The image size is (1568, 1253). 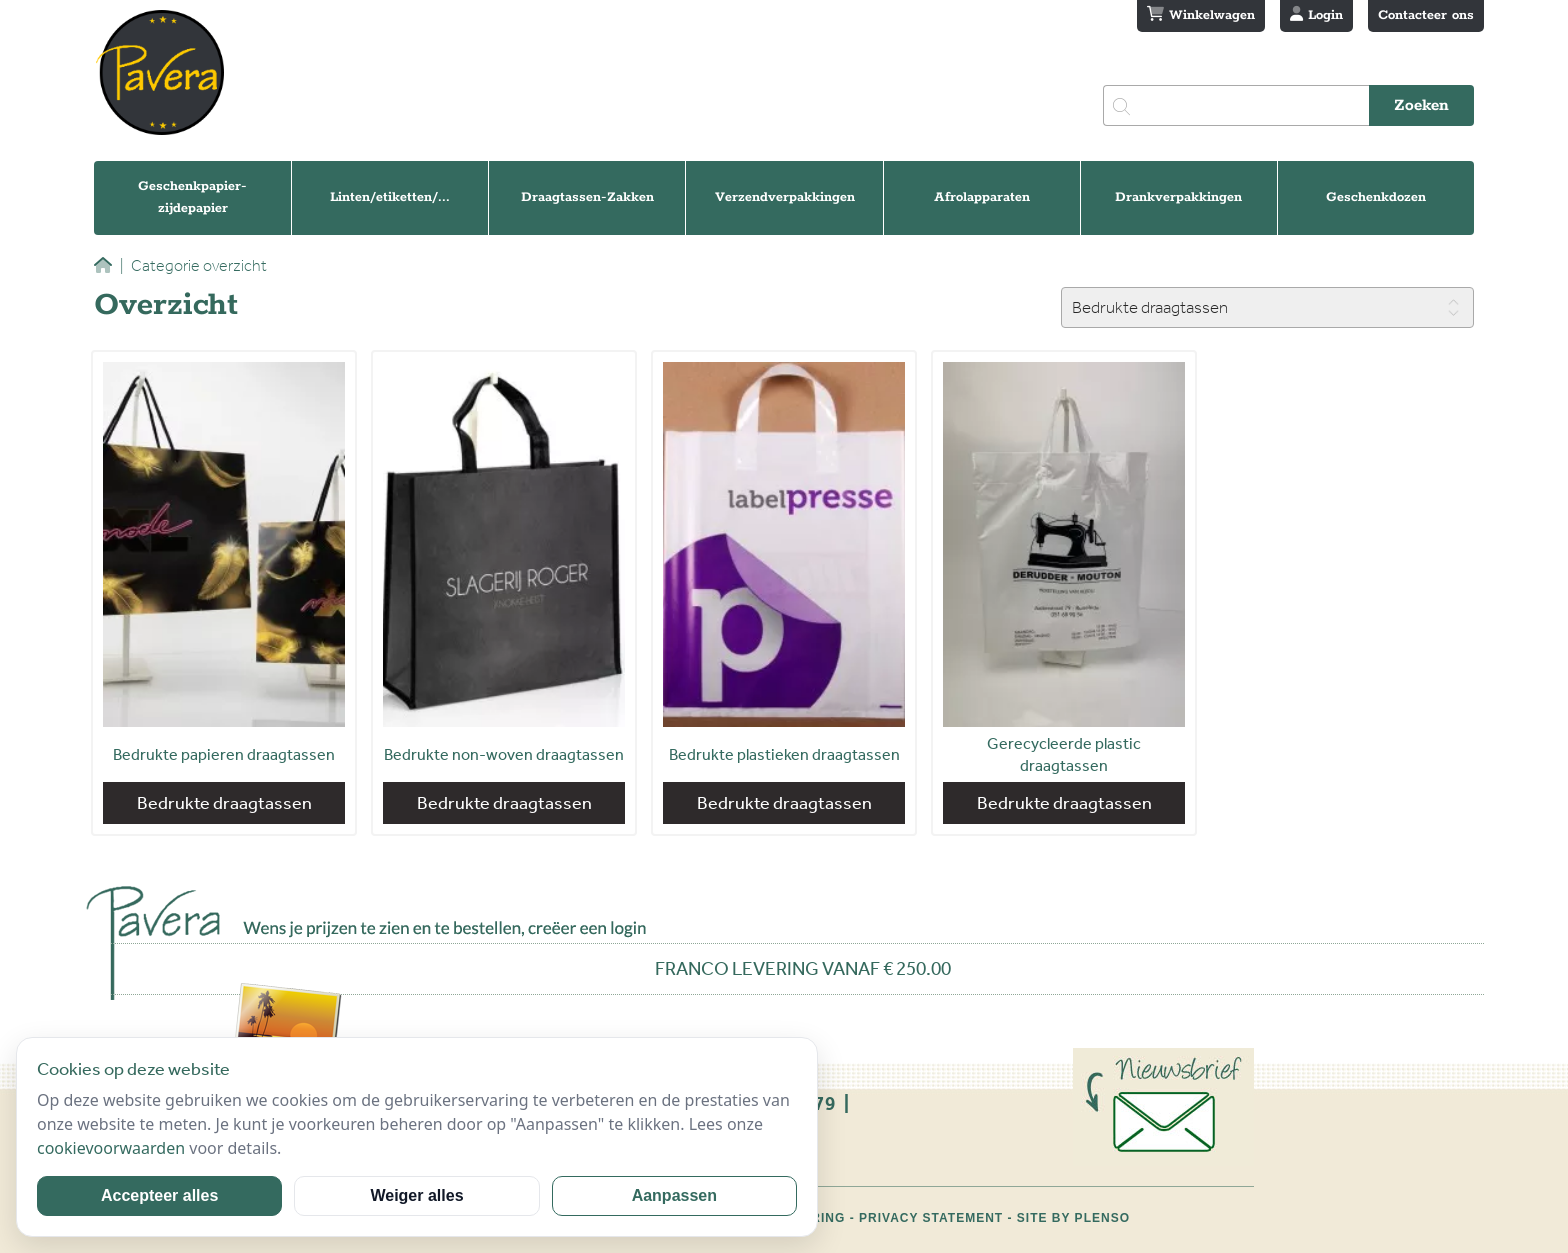 What do you see at coordinates (1073, 1218) in the screenshot?
I see `Site by Plenso` at bounding box center [1073, 1218].